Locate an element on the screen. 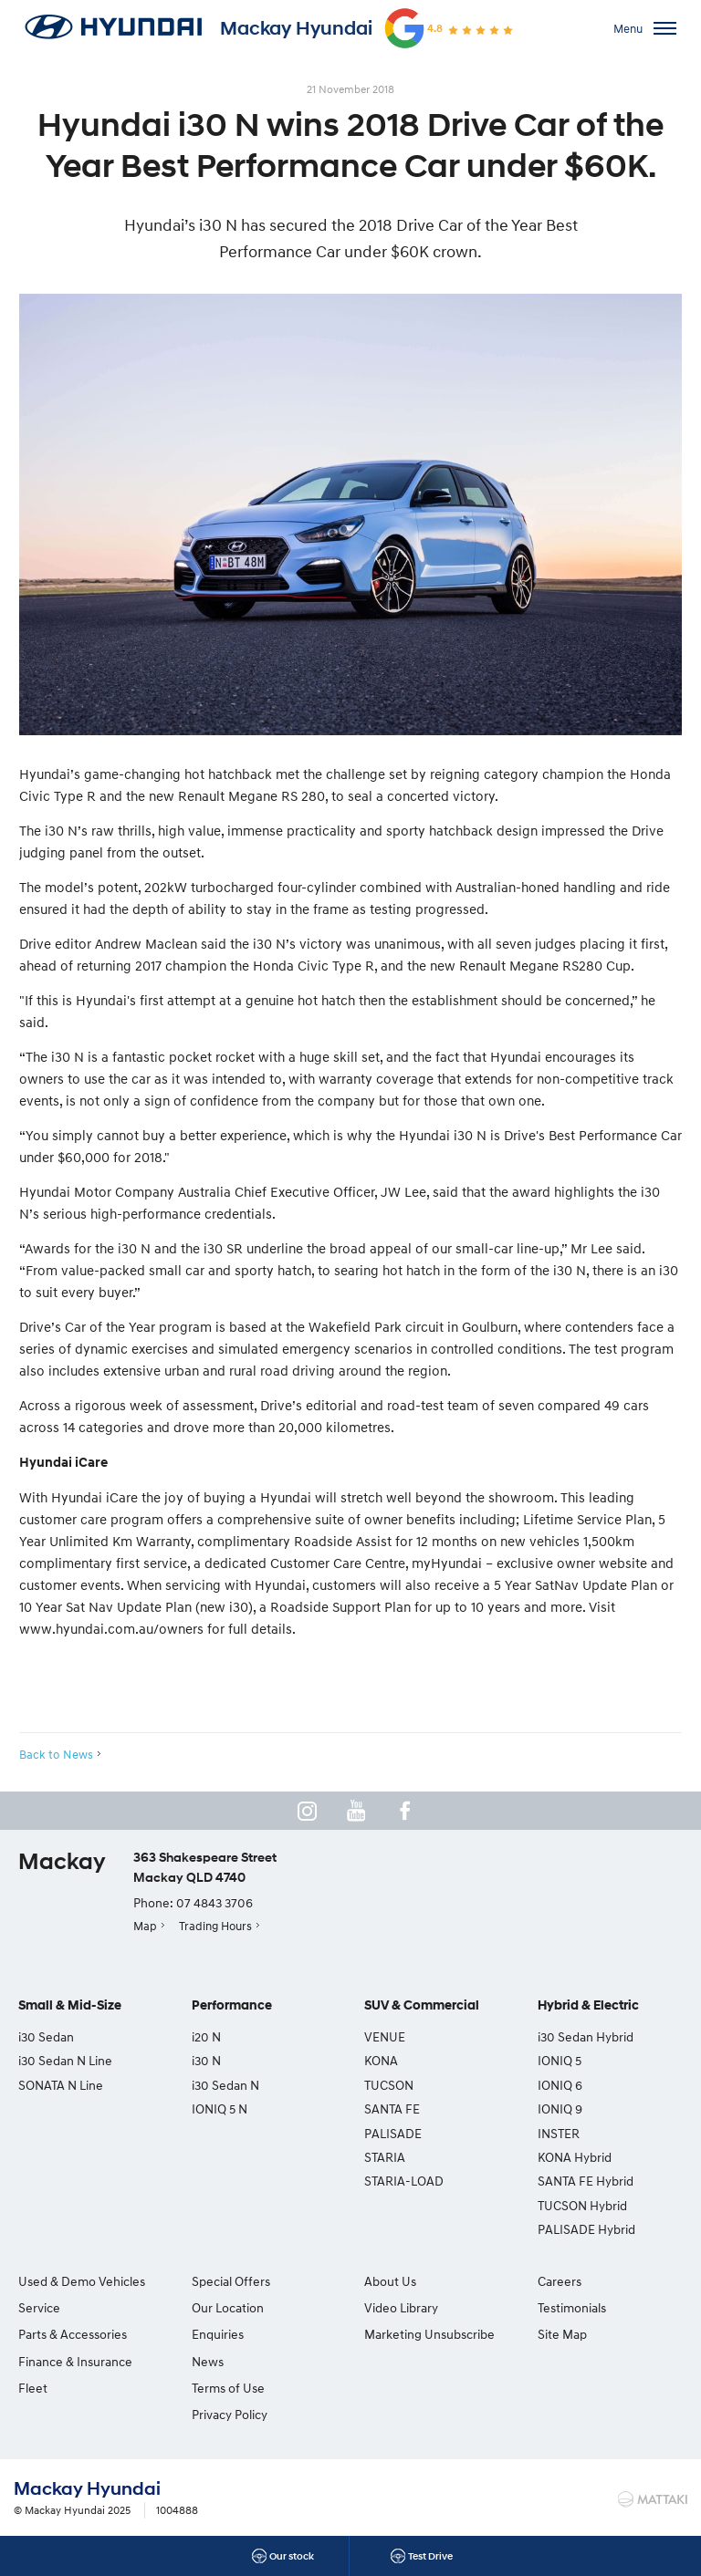 The width and height of the screenshot is (701, 2576). Hybrid & Electric is located at coordinates (588, 2005).